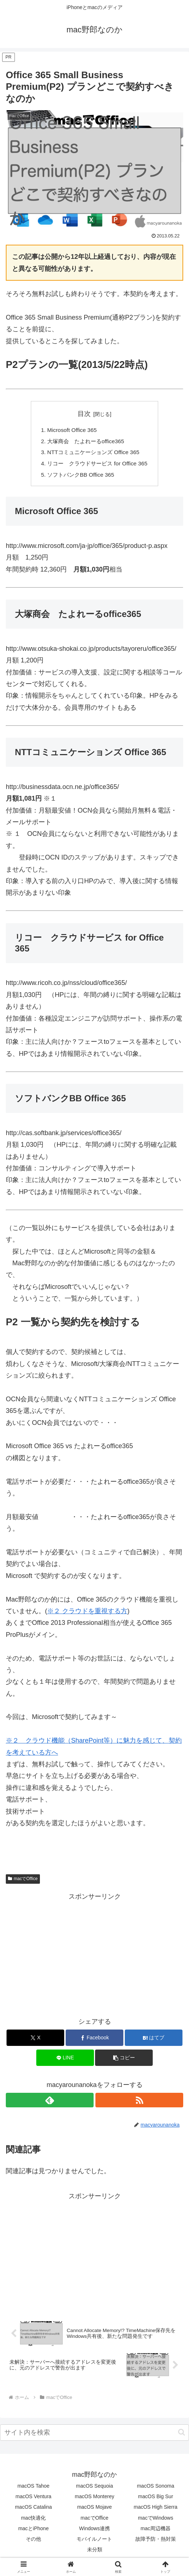 The height and width of the screenshot is (2576, 189). What do you see at coordinates (35, 2041) in the screenshot?
I see `[Xでシェア]` at bounding box center [35, 2041].